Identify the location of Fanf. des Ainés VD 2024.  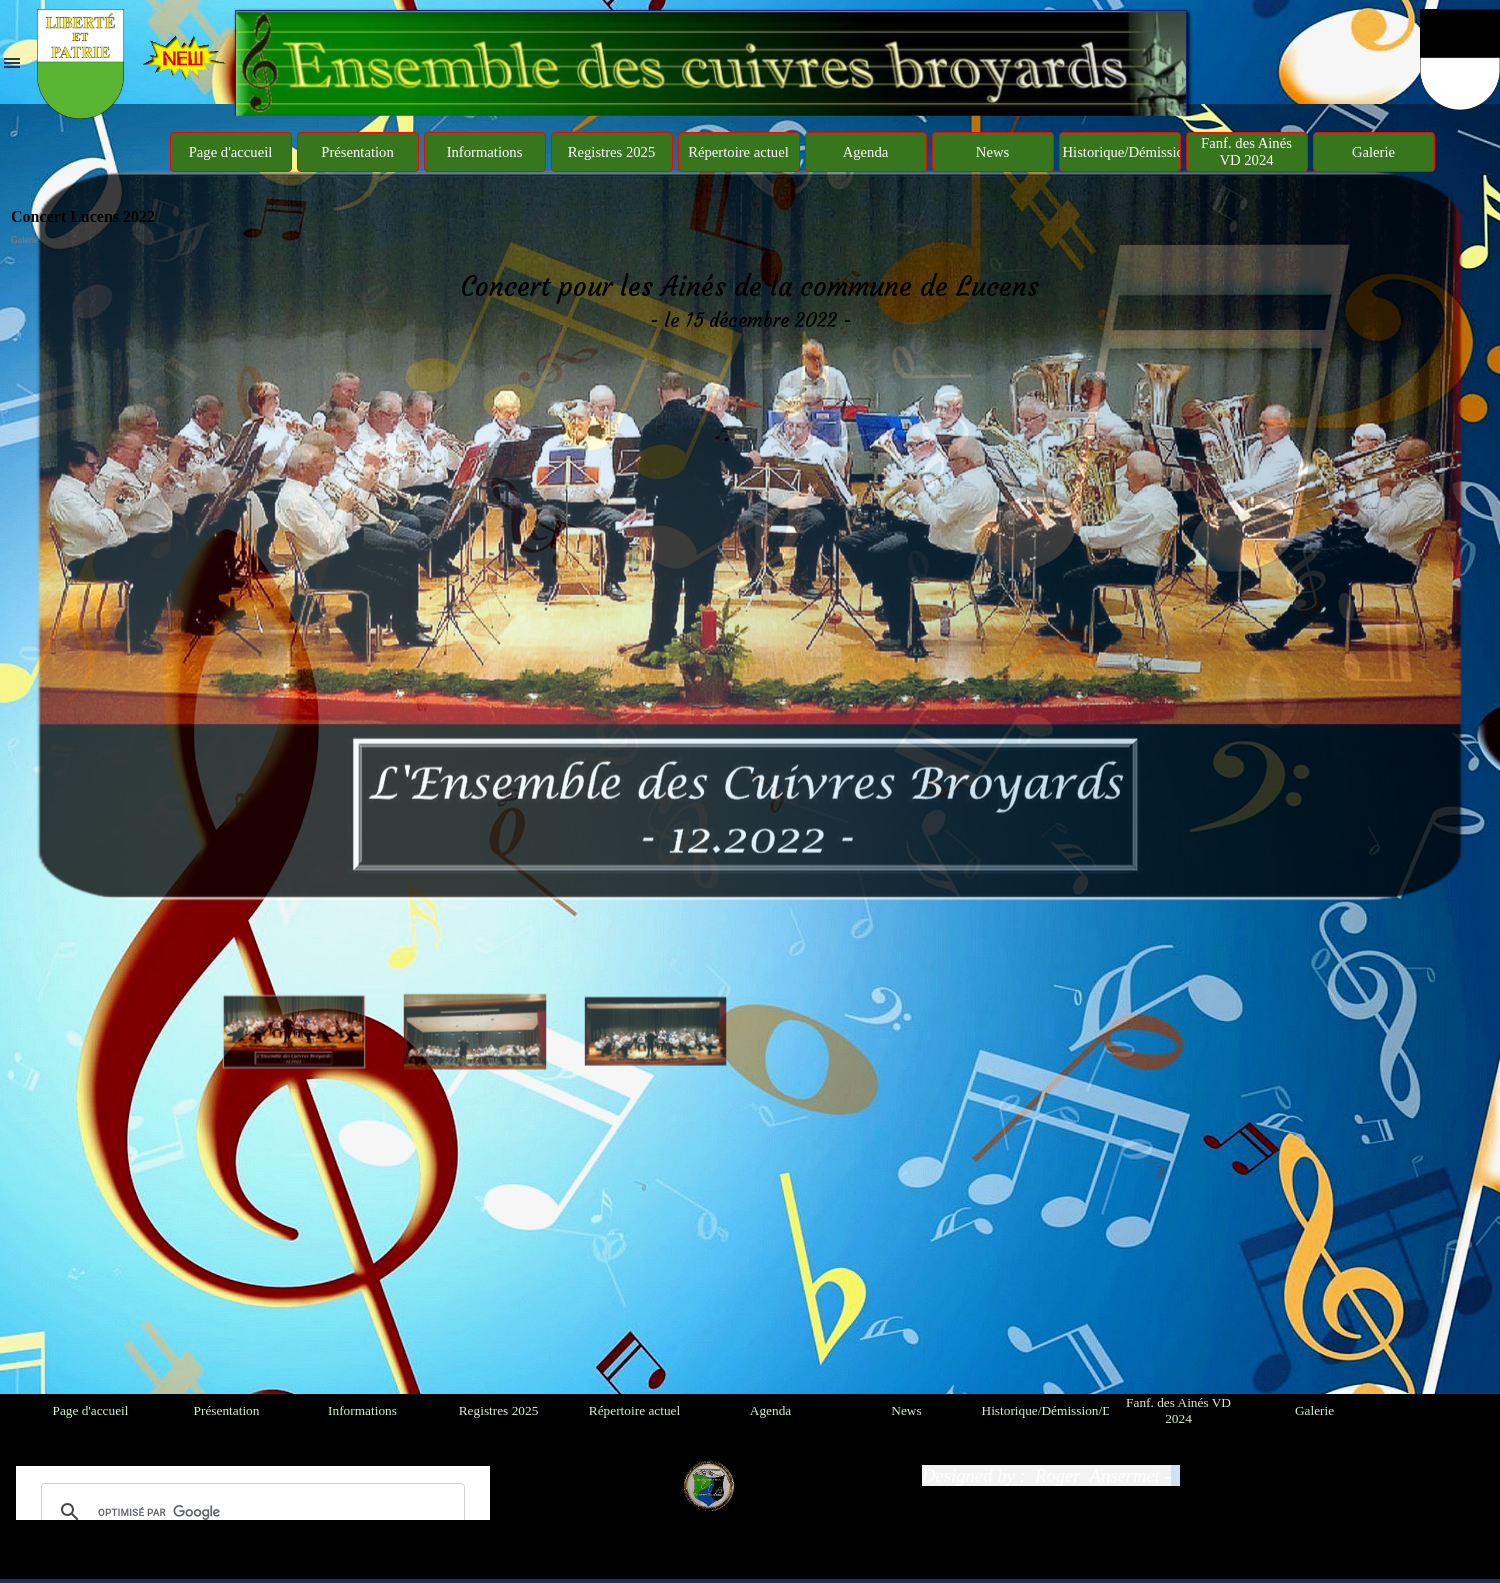
(1246, 151).